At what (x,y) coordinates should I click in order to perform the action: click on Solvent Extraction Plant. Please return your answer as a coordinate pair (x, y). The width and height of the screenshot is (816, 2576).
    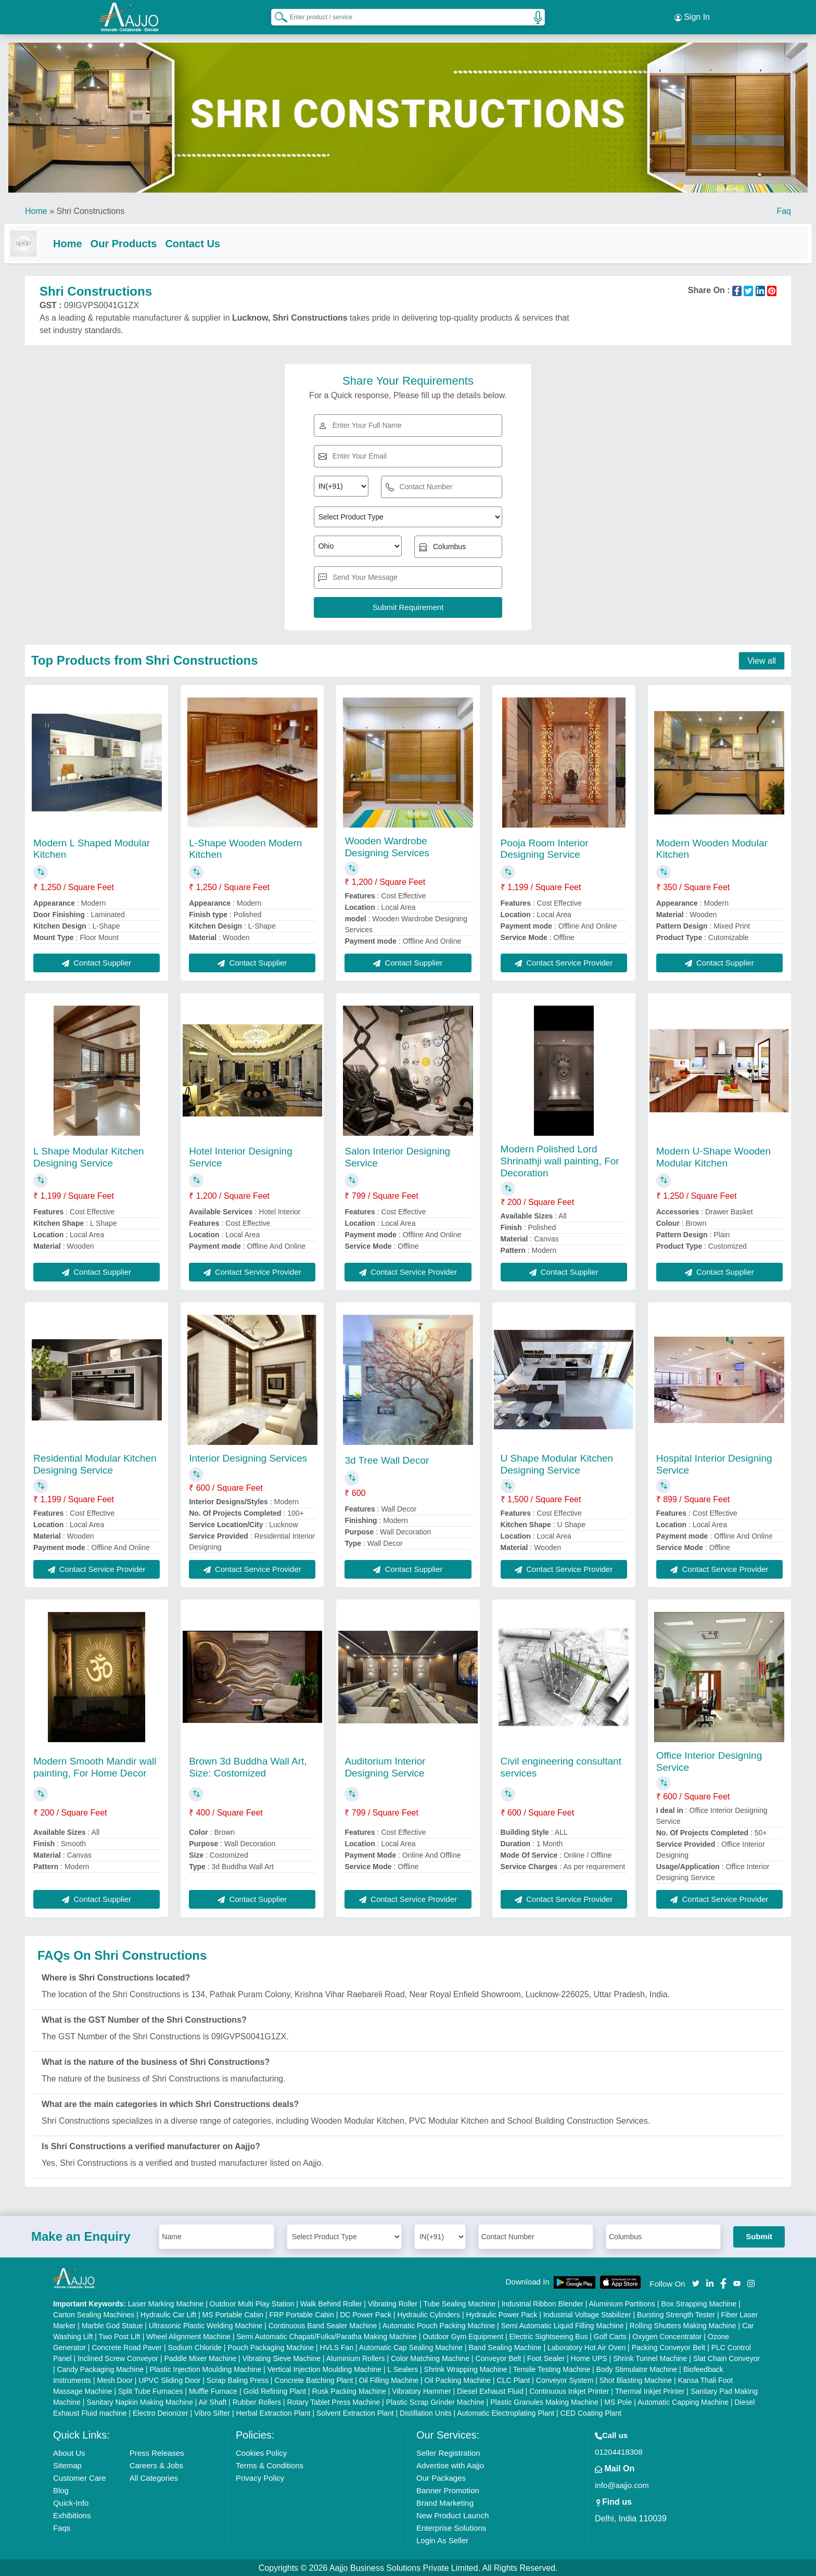
    Looking at the image, I should click on (355, 2412).